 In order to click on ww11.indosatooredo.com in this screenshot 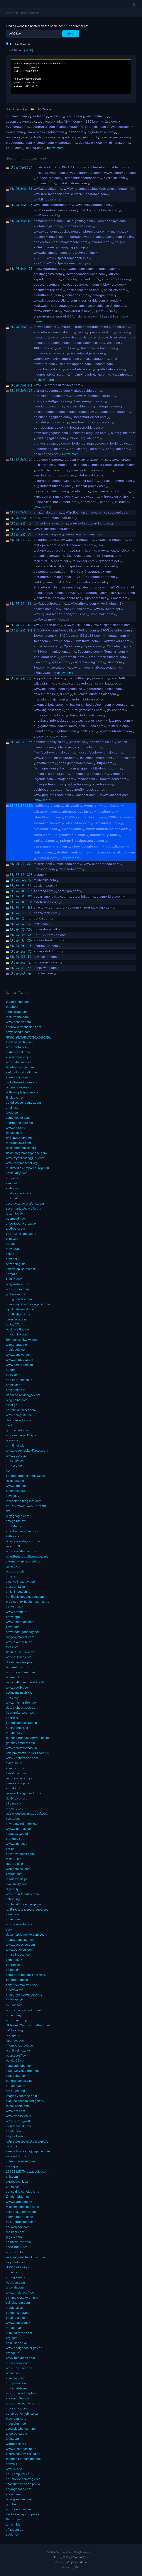, I will do `click(52, 205)`.